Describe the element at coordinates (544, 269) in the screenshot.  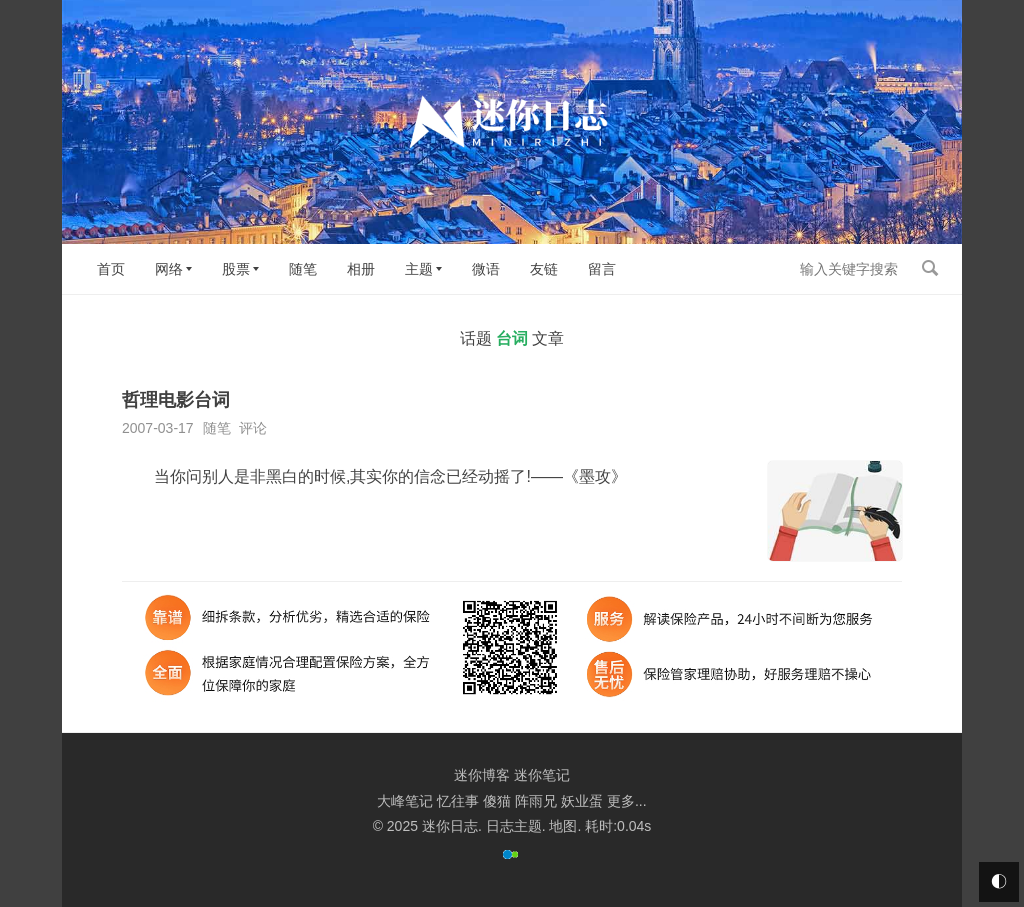
I see `友链` at that location.